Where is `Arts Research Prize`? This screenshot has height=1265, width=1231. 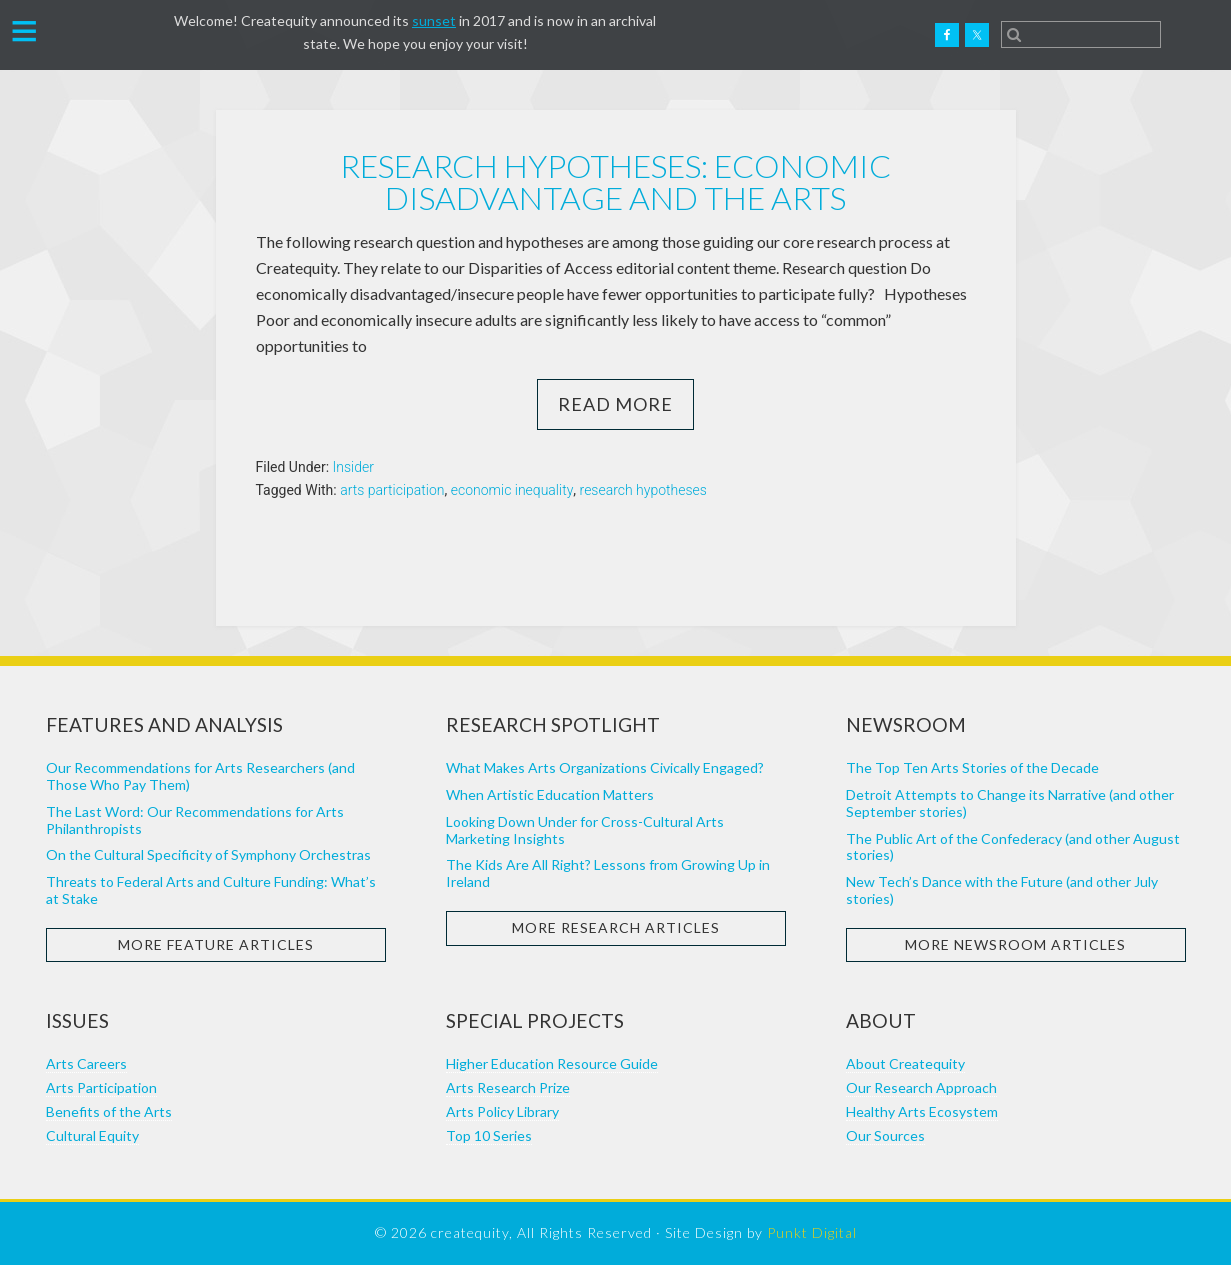 Arts Research Prize is located at coordinates (508, 1087).